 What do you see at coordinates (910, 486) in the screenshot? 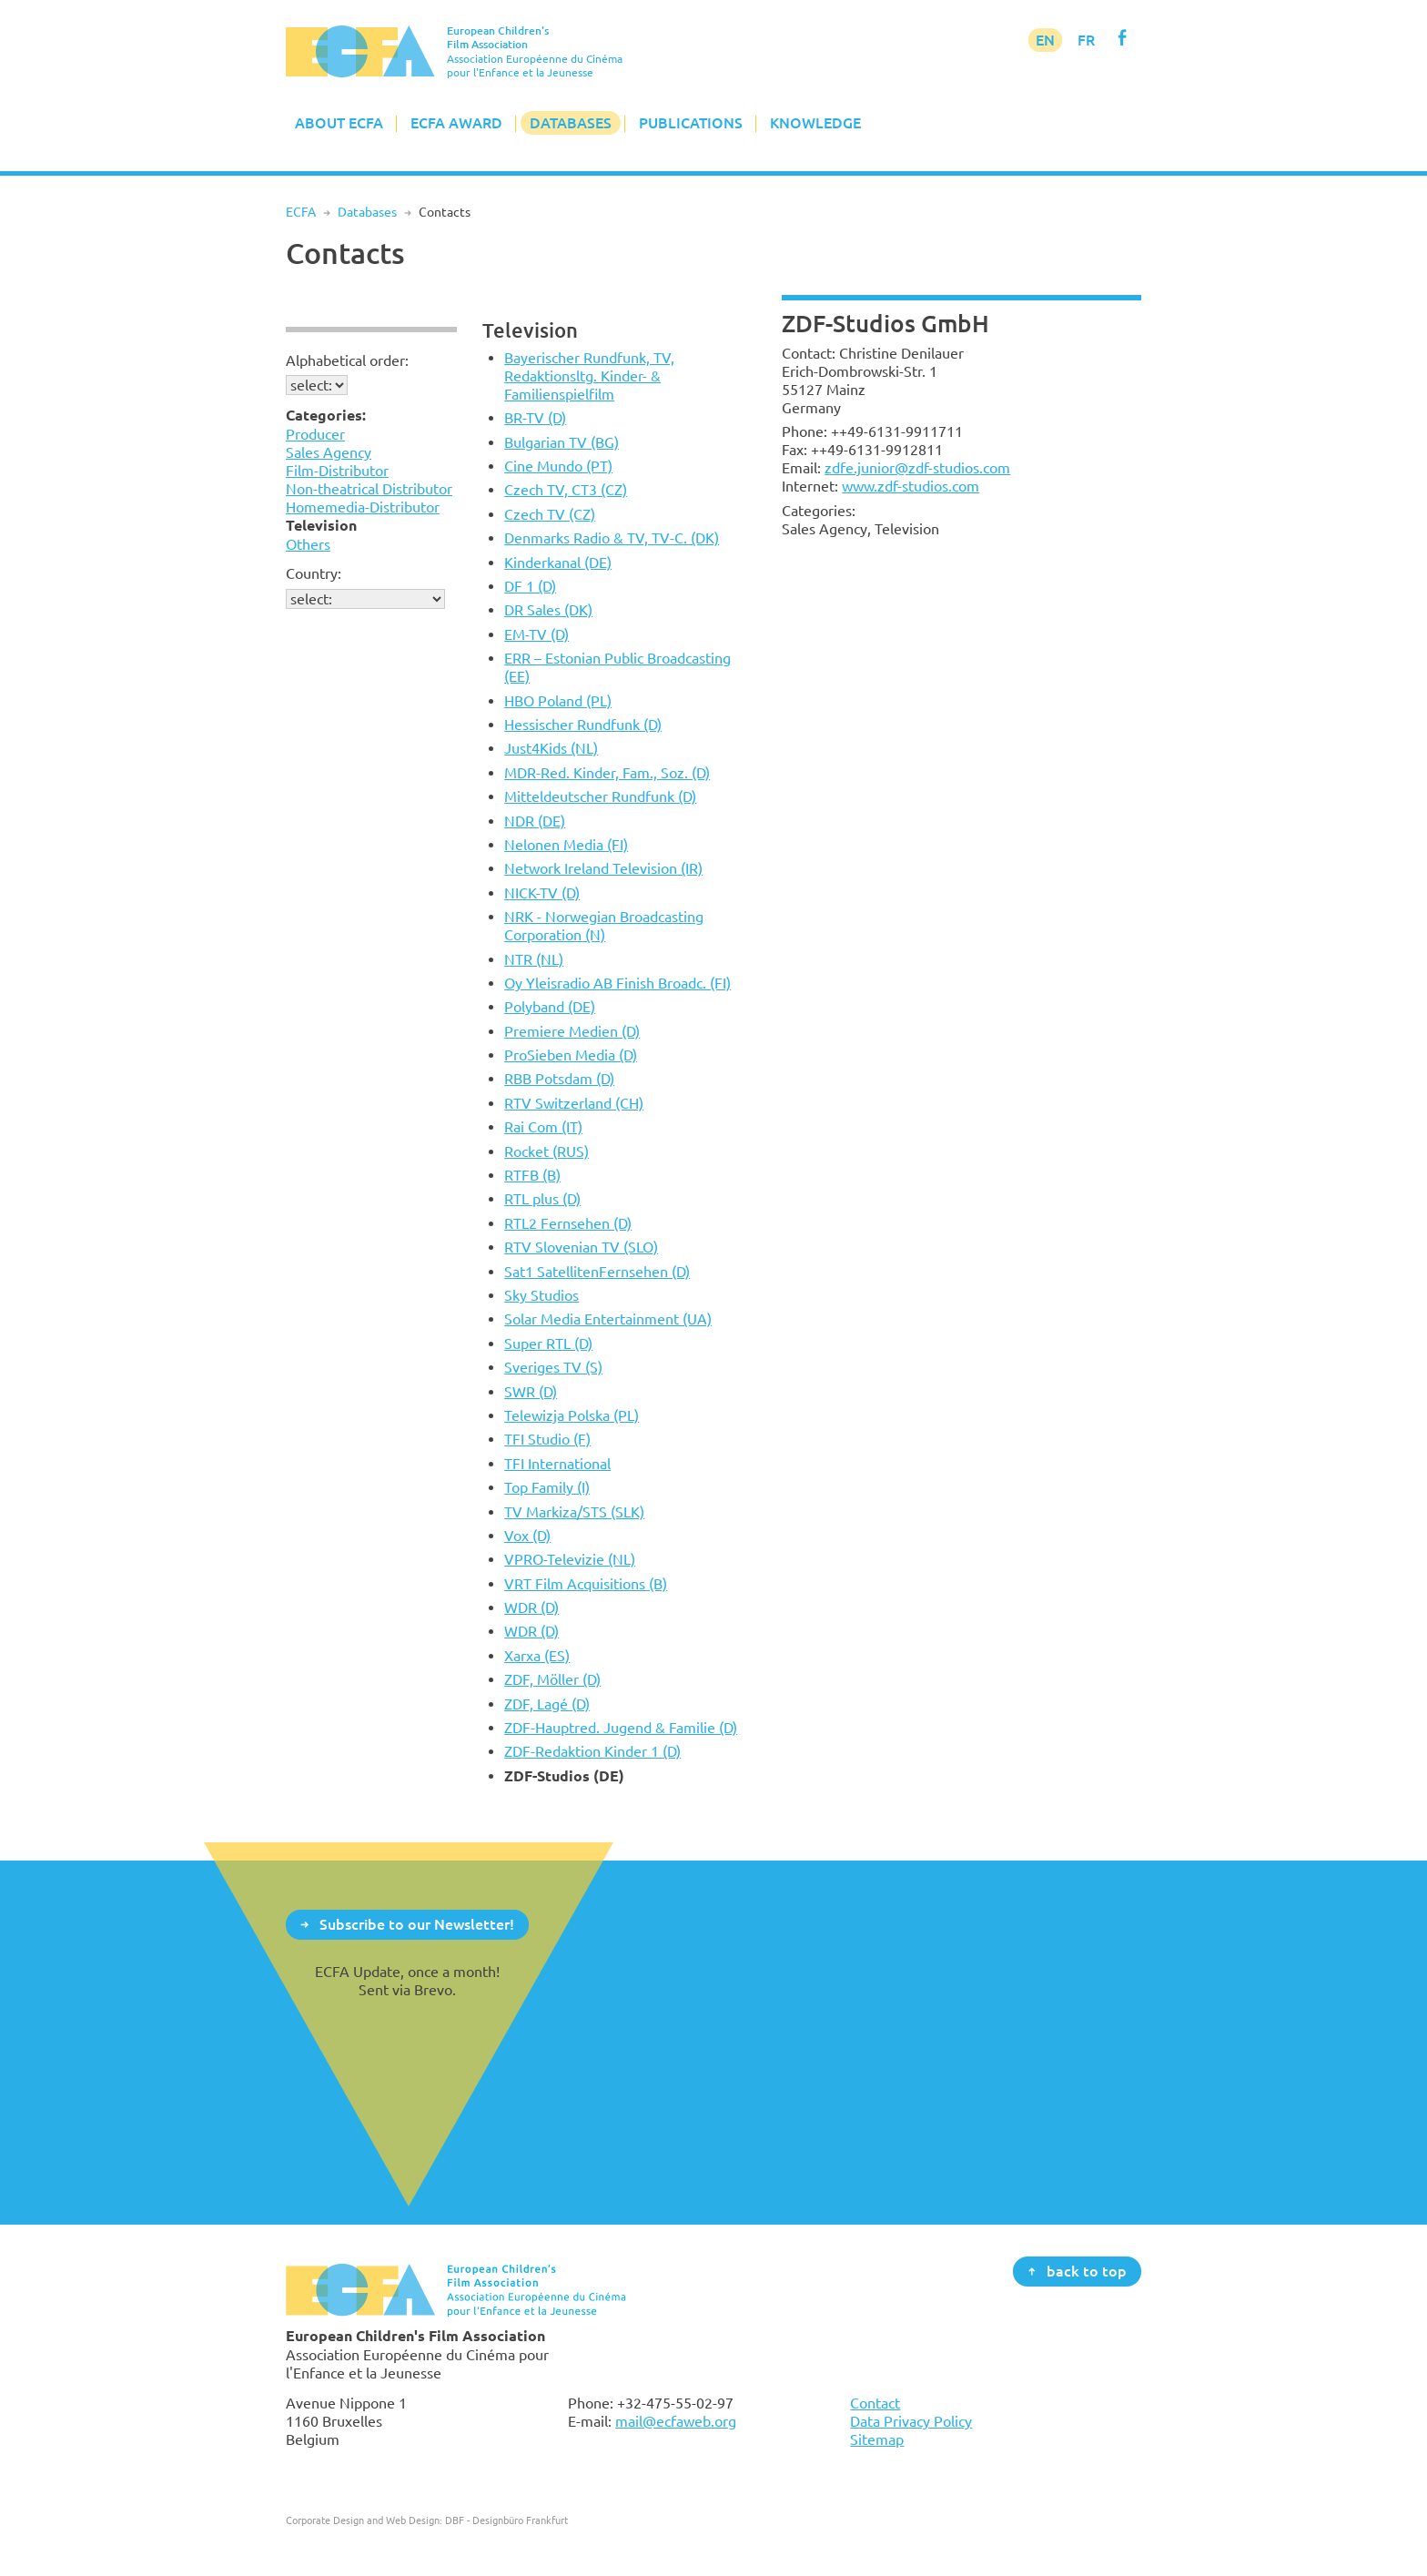
I see `www.zdf-studios.com` at bounding box center [910, 486].